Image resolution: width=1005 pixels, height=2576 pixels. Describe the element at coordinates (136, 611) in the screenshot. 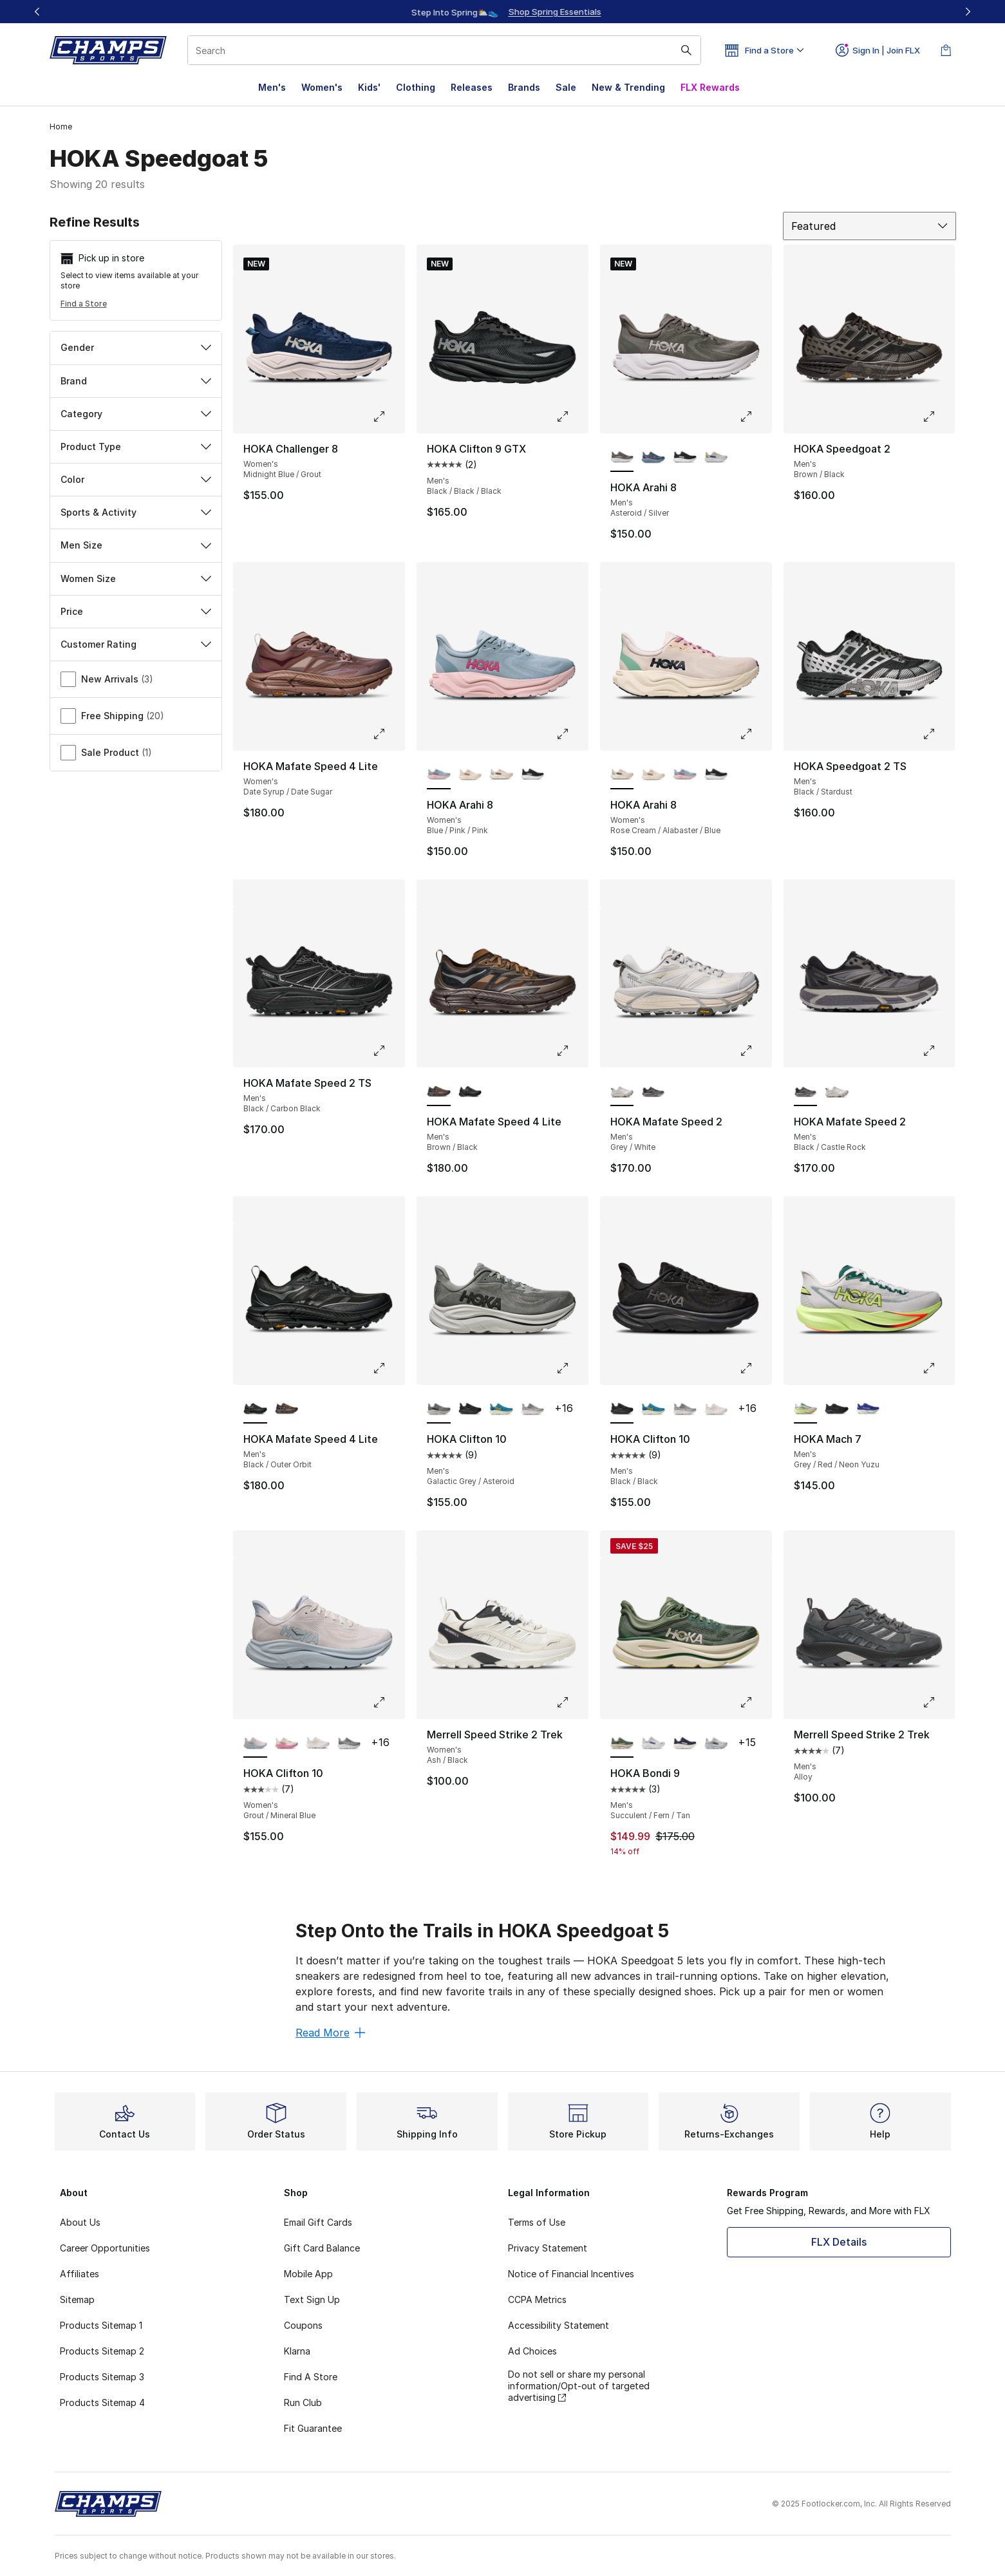

I see `Price` at that location.